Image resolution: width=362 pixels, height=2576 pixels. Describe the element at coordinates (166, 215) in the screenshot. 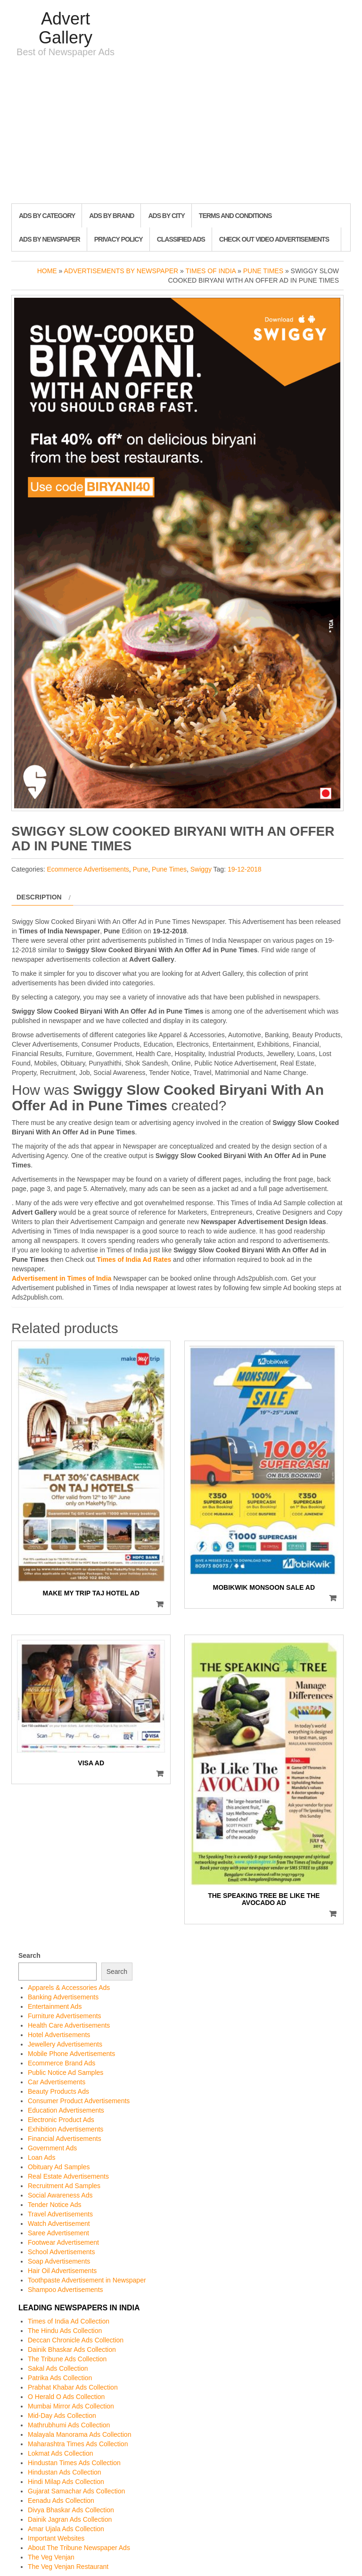

I see `Ads By City` at that location.